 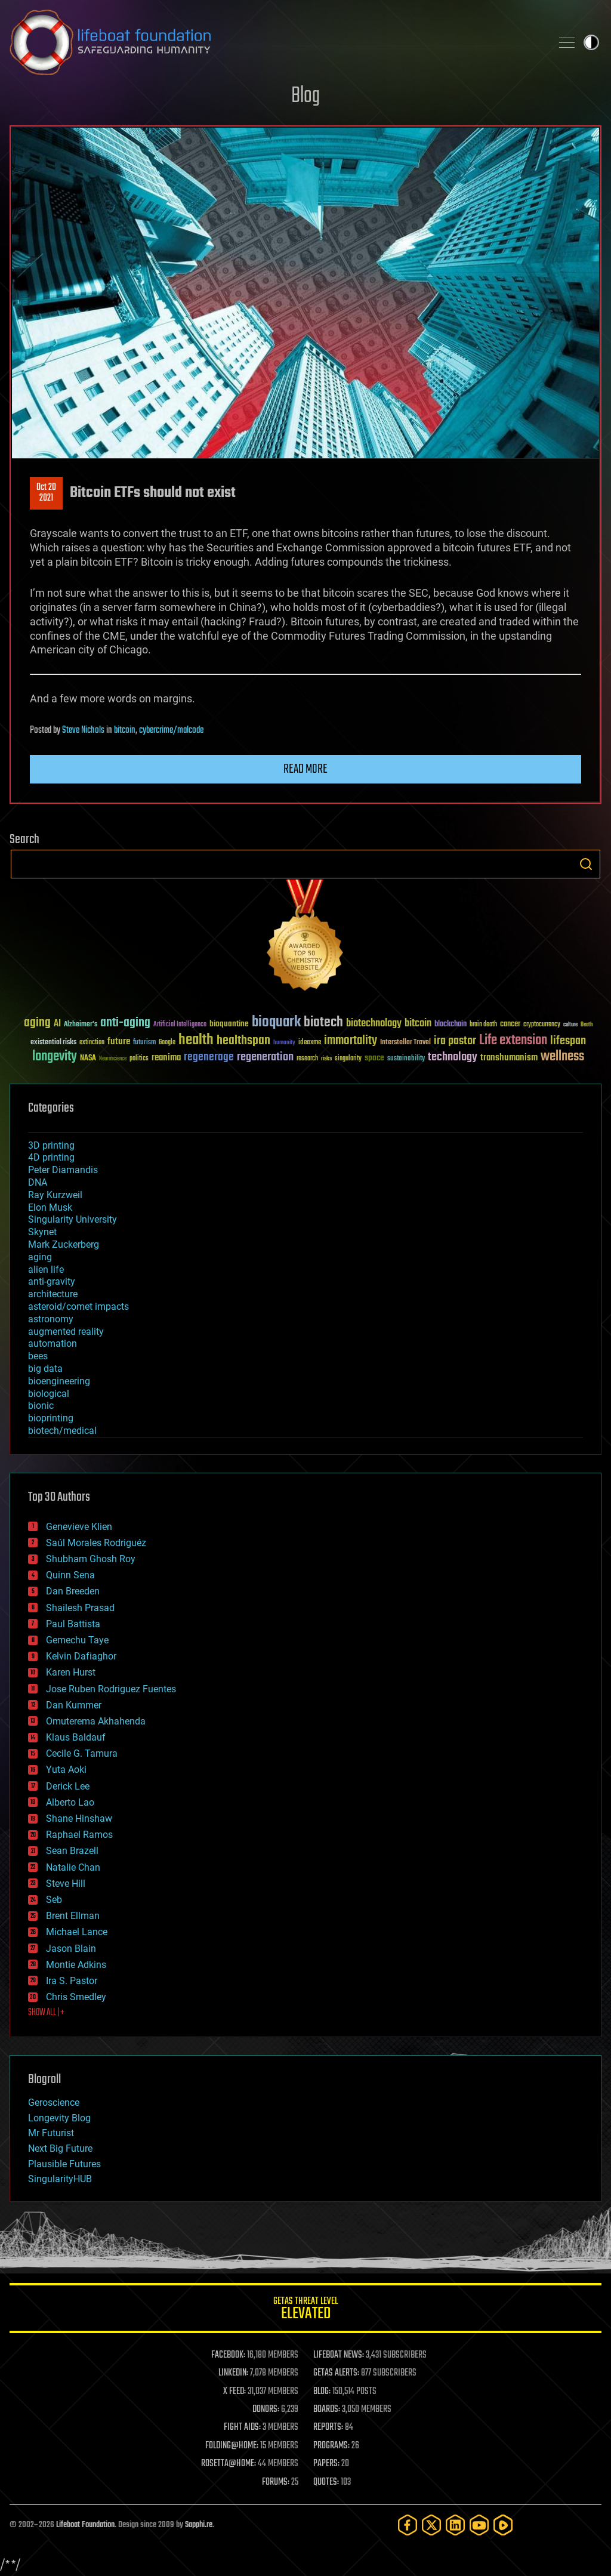 I want to click on healthspan [healthspan (124 items)], so click(x=243, y=1041).